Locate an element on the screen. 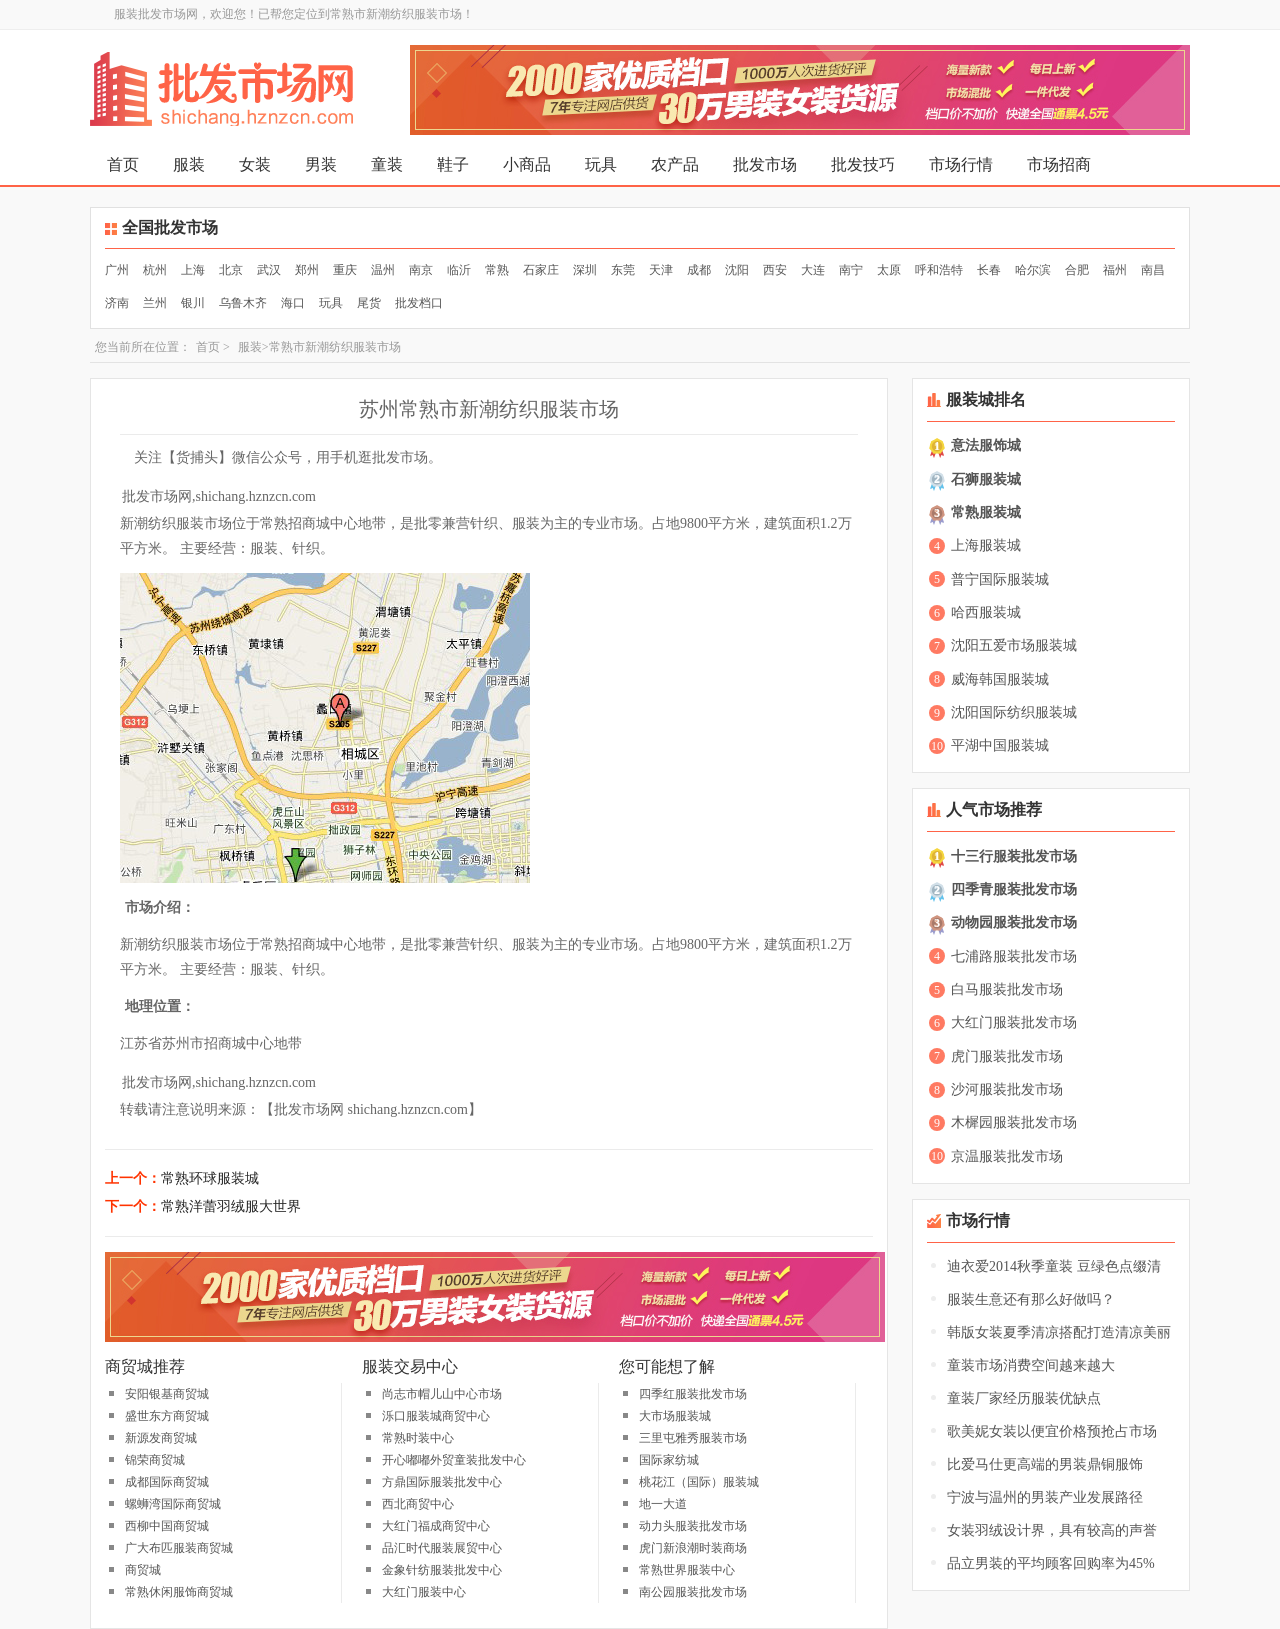 The image size is (1280, 1629). 南京 is located at coordinates (421, 270).